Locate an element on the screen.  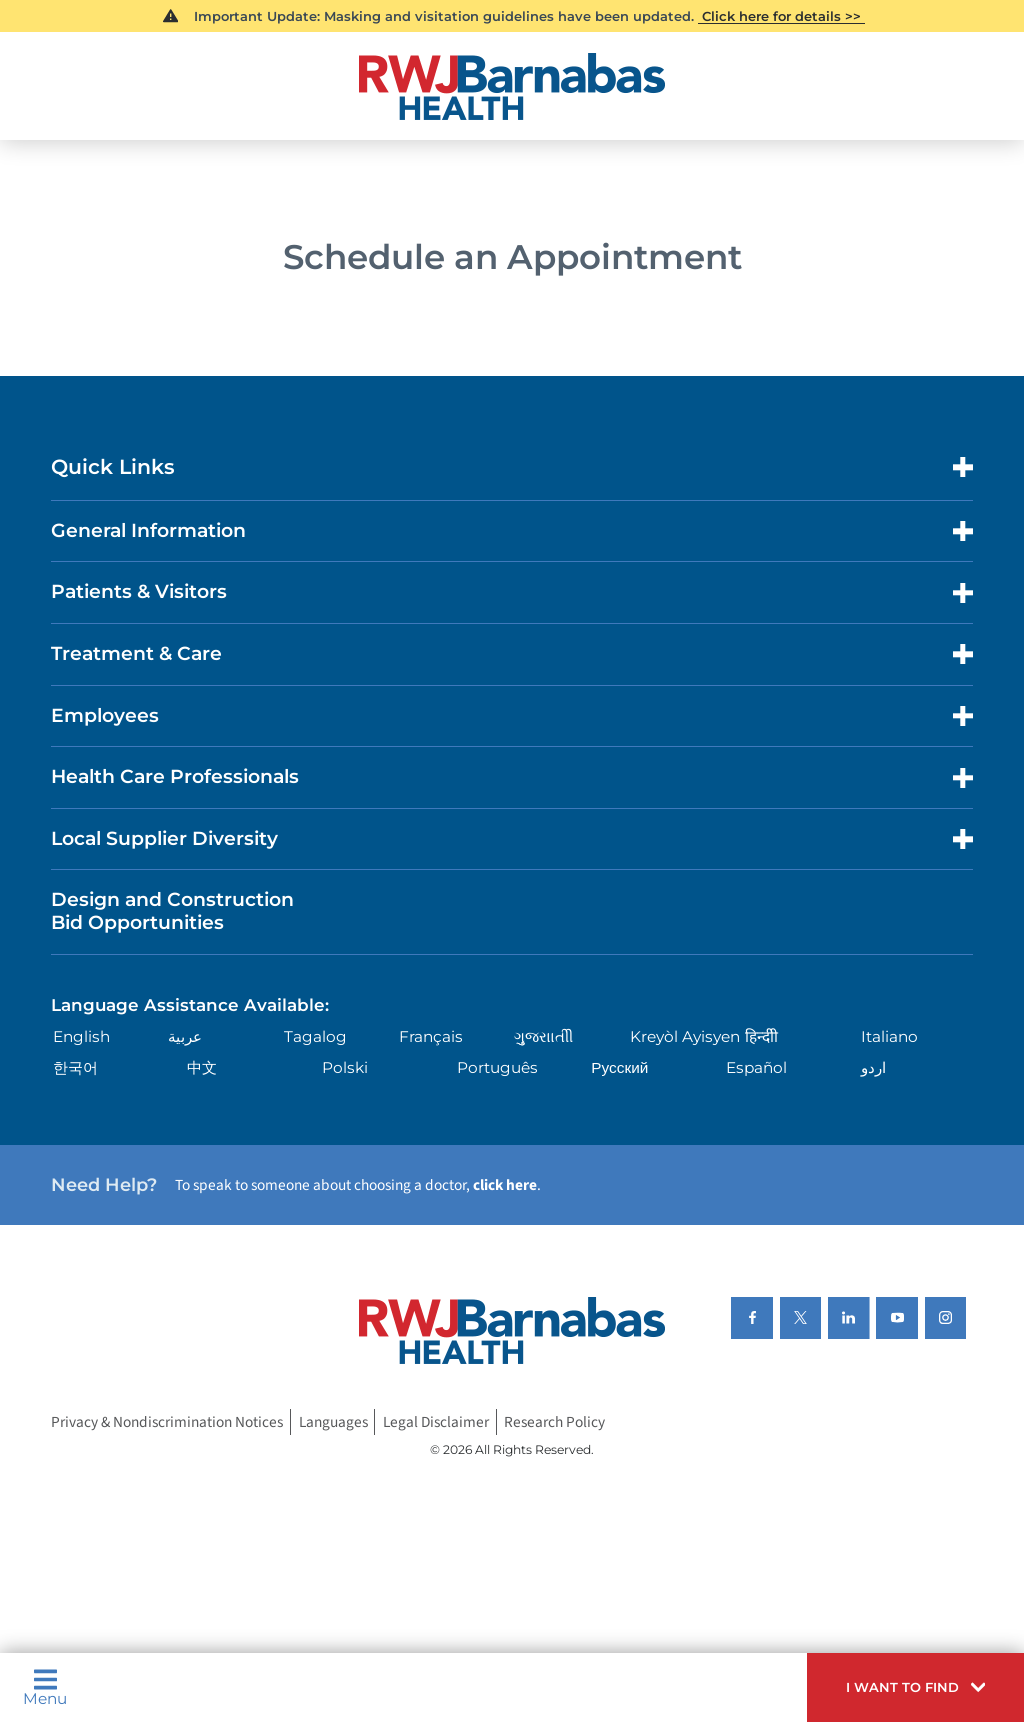
Research Policy is located at coordinates (554, 1422).